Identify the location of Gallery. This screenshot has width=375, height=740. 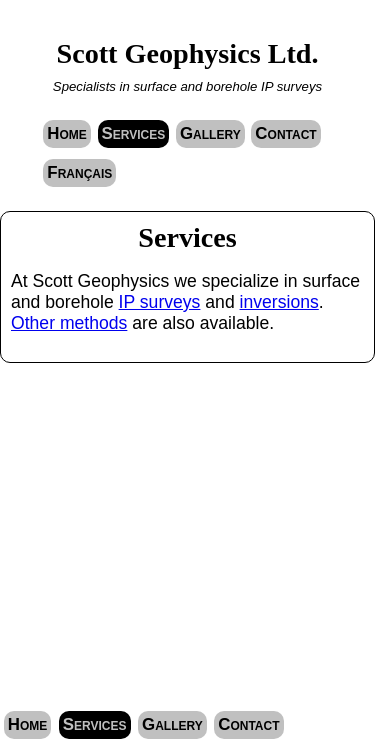
(210, 133).